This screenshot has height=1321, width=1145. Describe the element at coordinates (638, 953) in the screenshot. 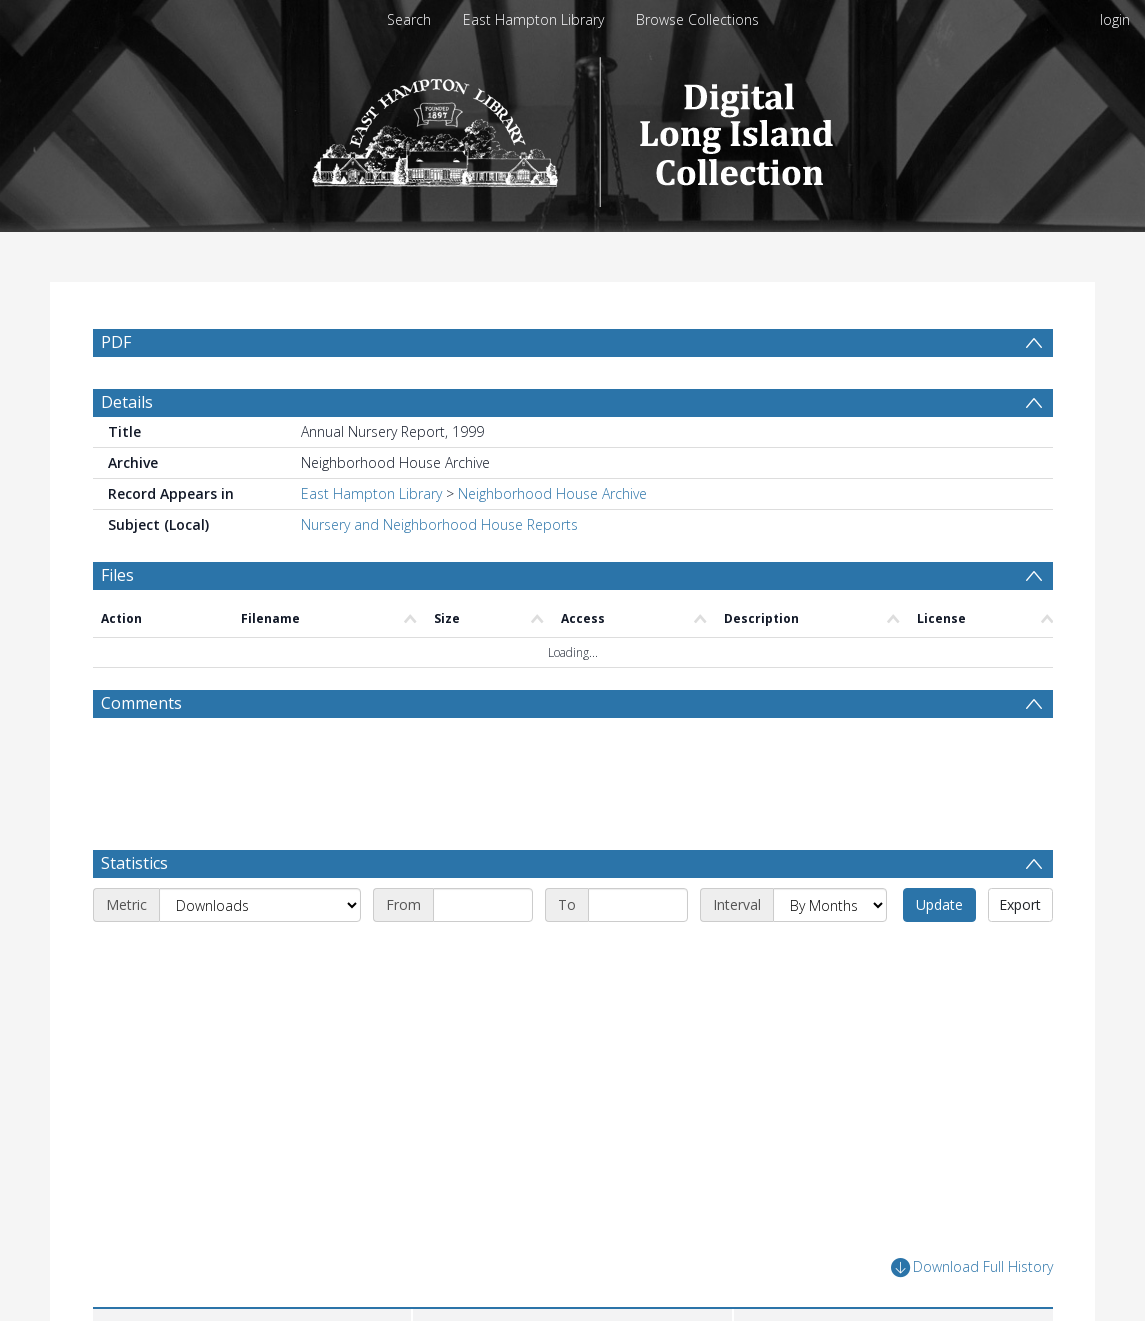

I see `[End date]` at that location.